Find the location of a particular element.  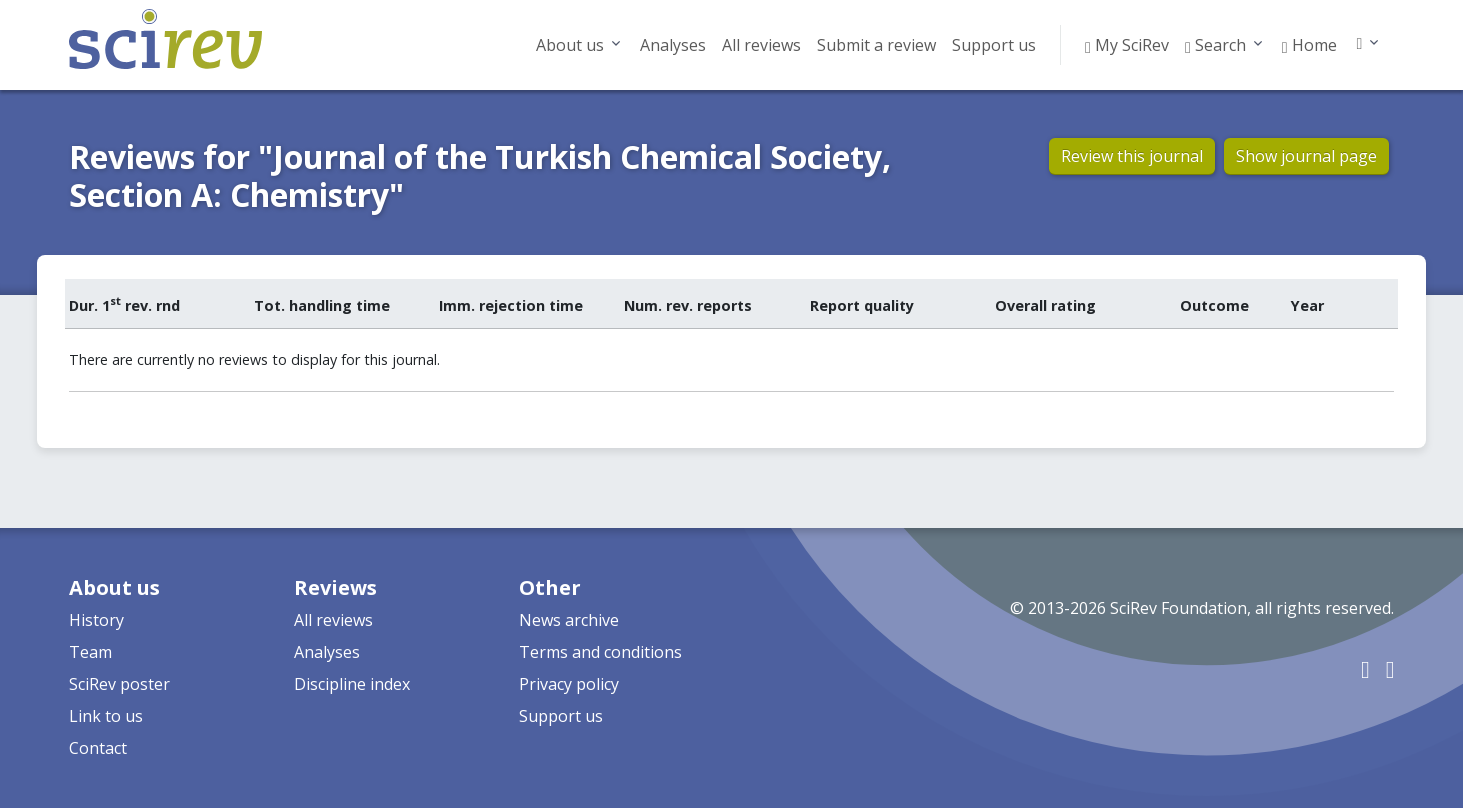

News archive is located at coordinates (569, 620).